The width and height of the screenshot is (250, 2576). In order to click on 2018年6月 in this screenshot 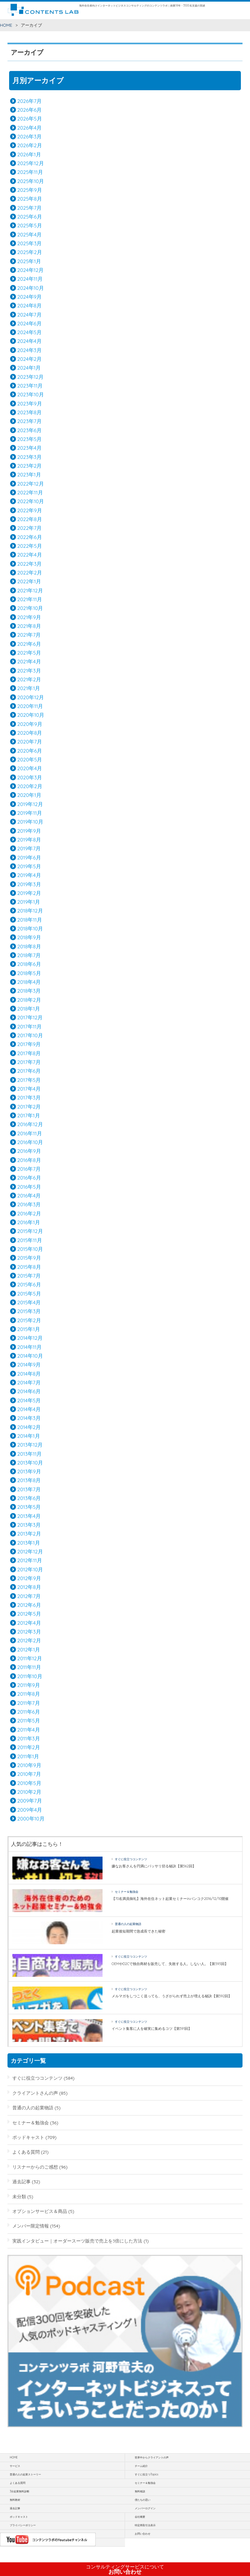, I will do `click(29, 964)`.